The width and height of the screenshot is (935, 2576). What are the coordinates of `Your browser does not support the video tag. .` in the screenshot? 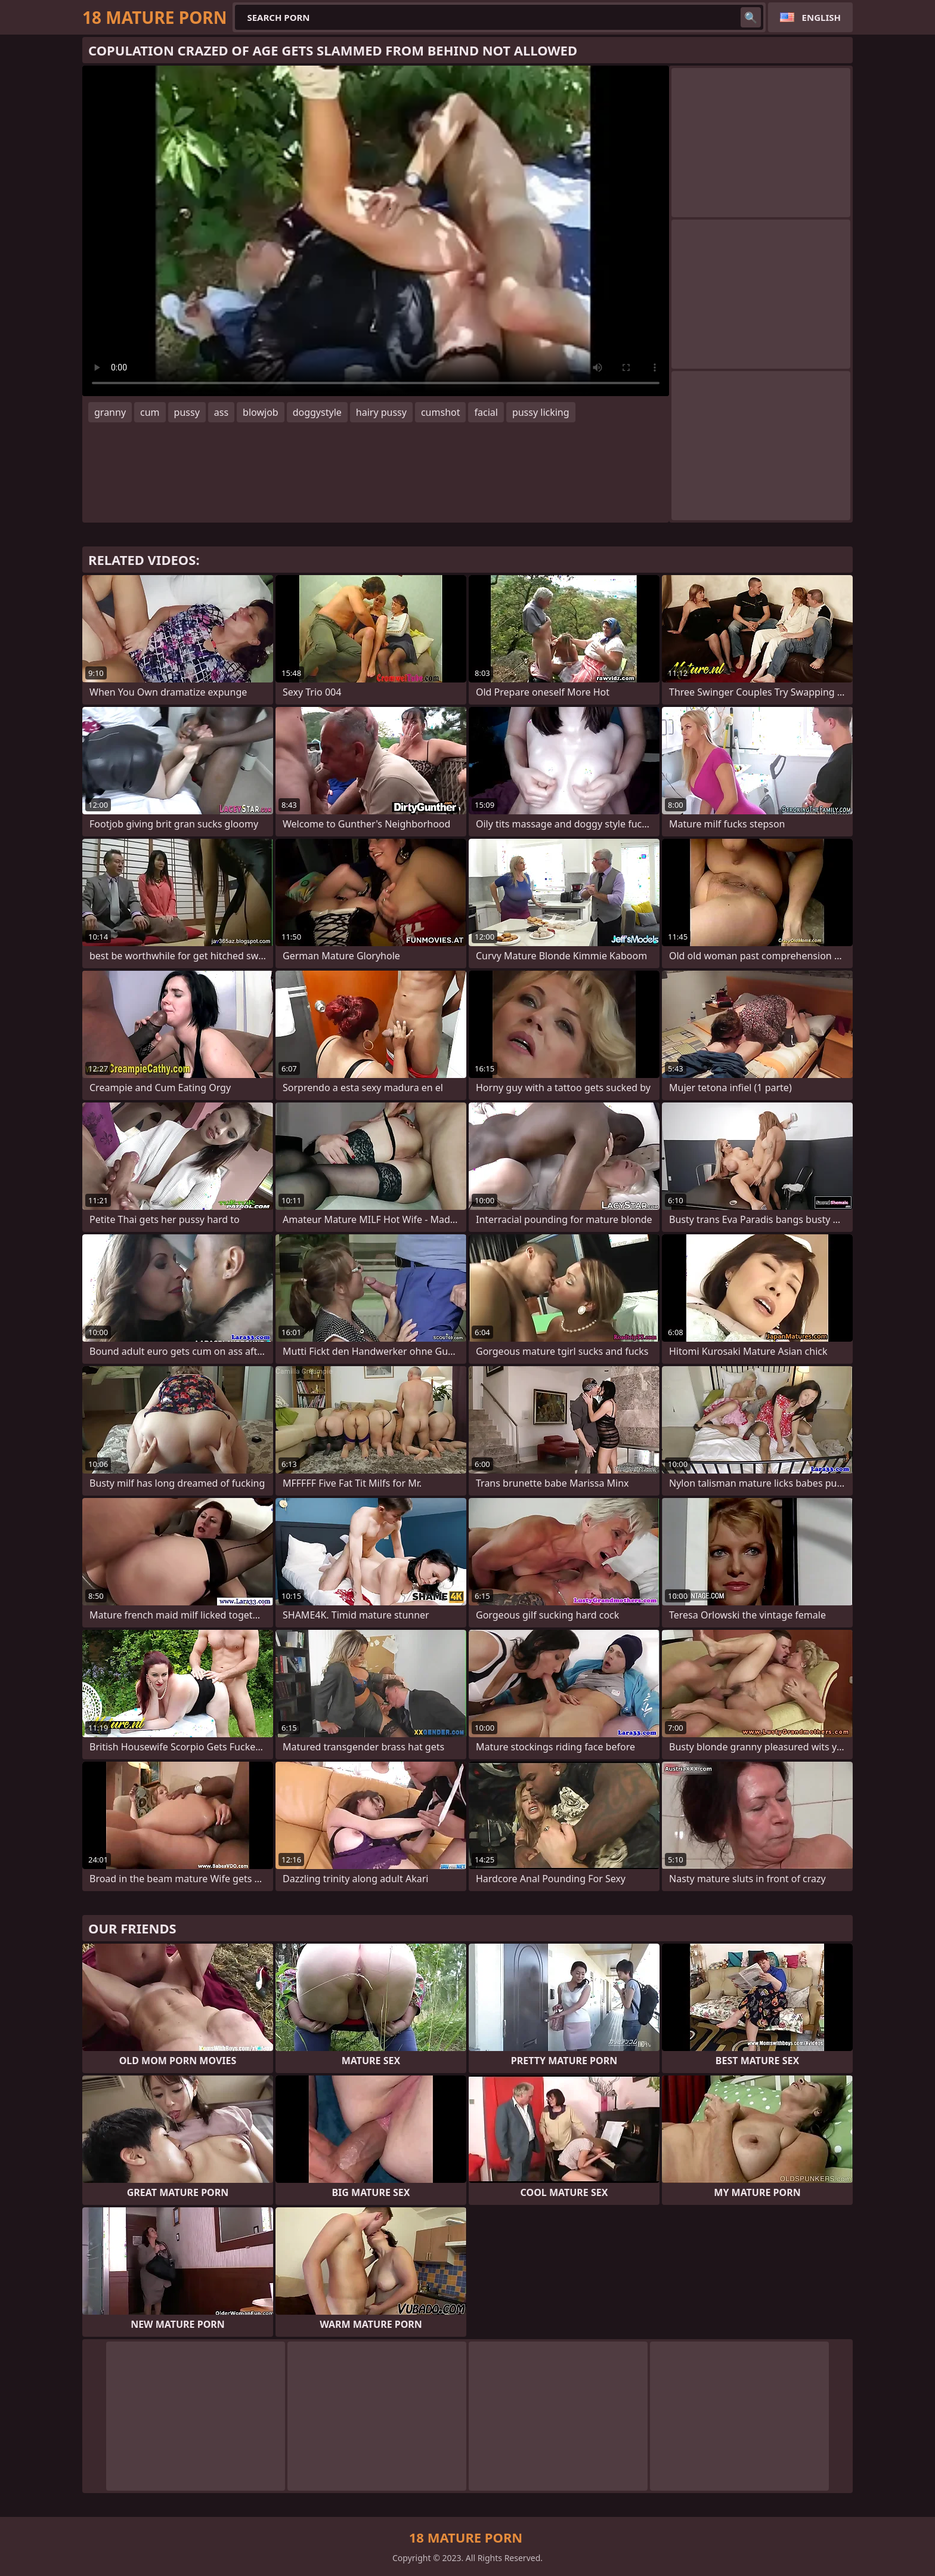 It's located at (375, 231).